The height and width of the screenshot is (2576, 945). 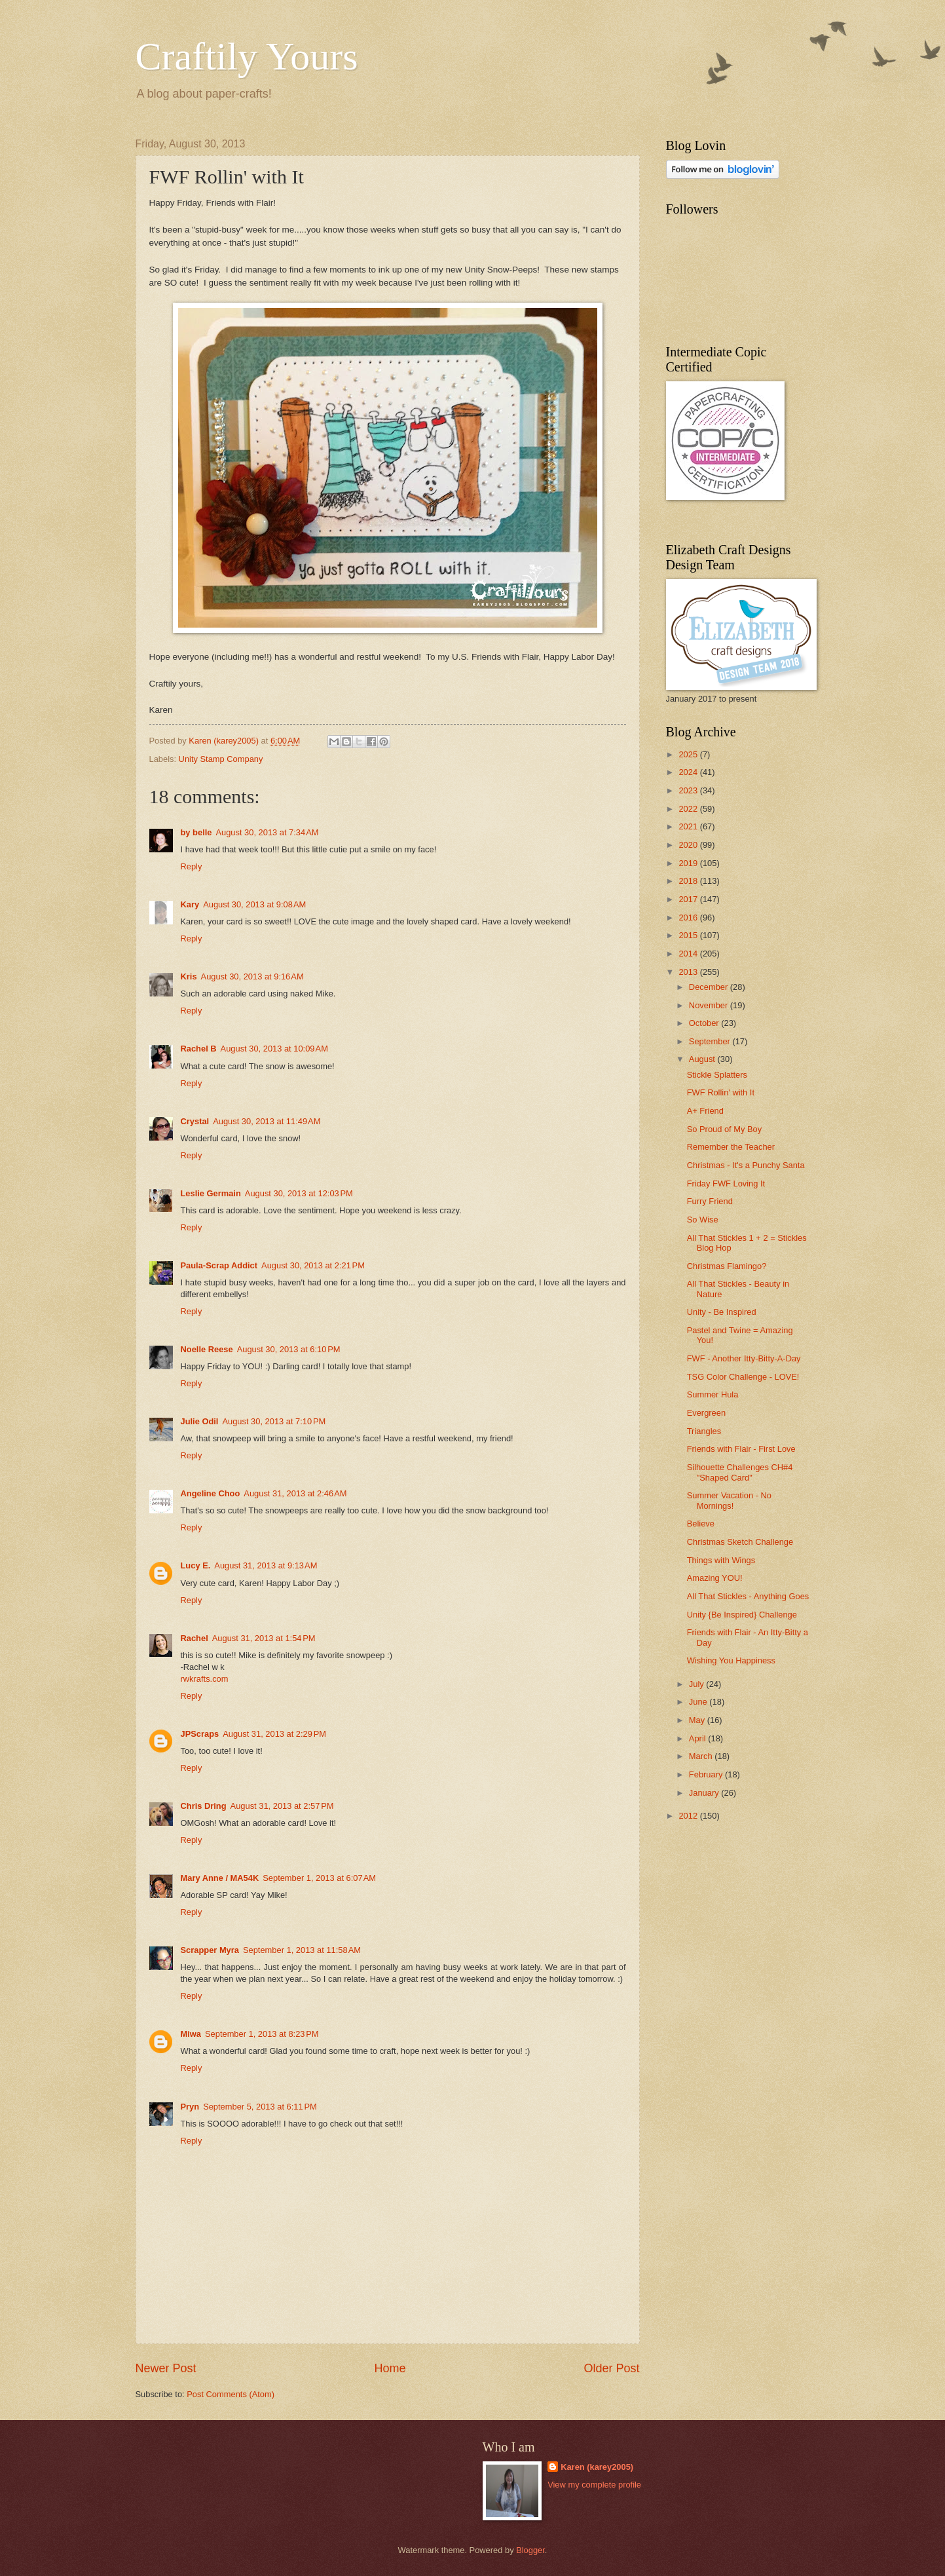 What do you see at coordinates (688, 881) in the screenshot?
I see `2018` at bounding box center [688, 881].